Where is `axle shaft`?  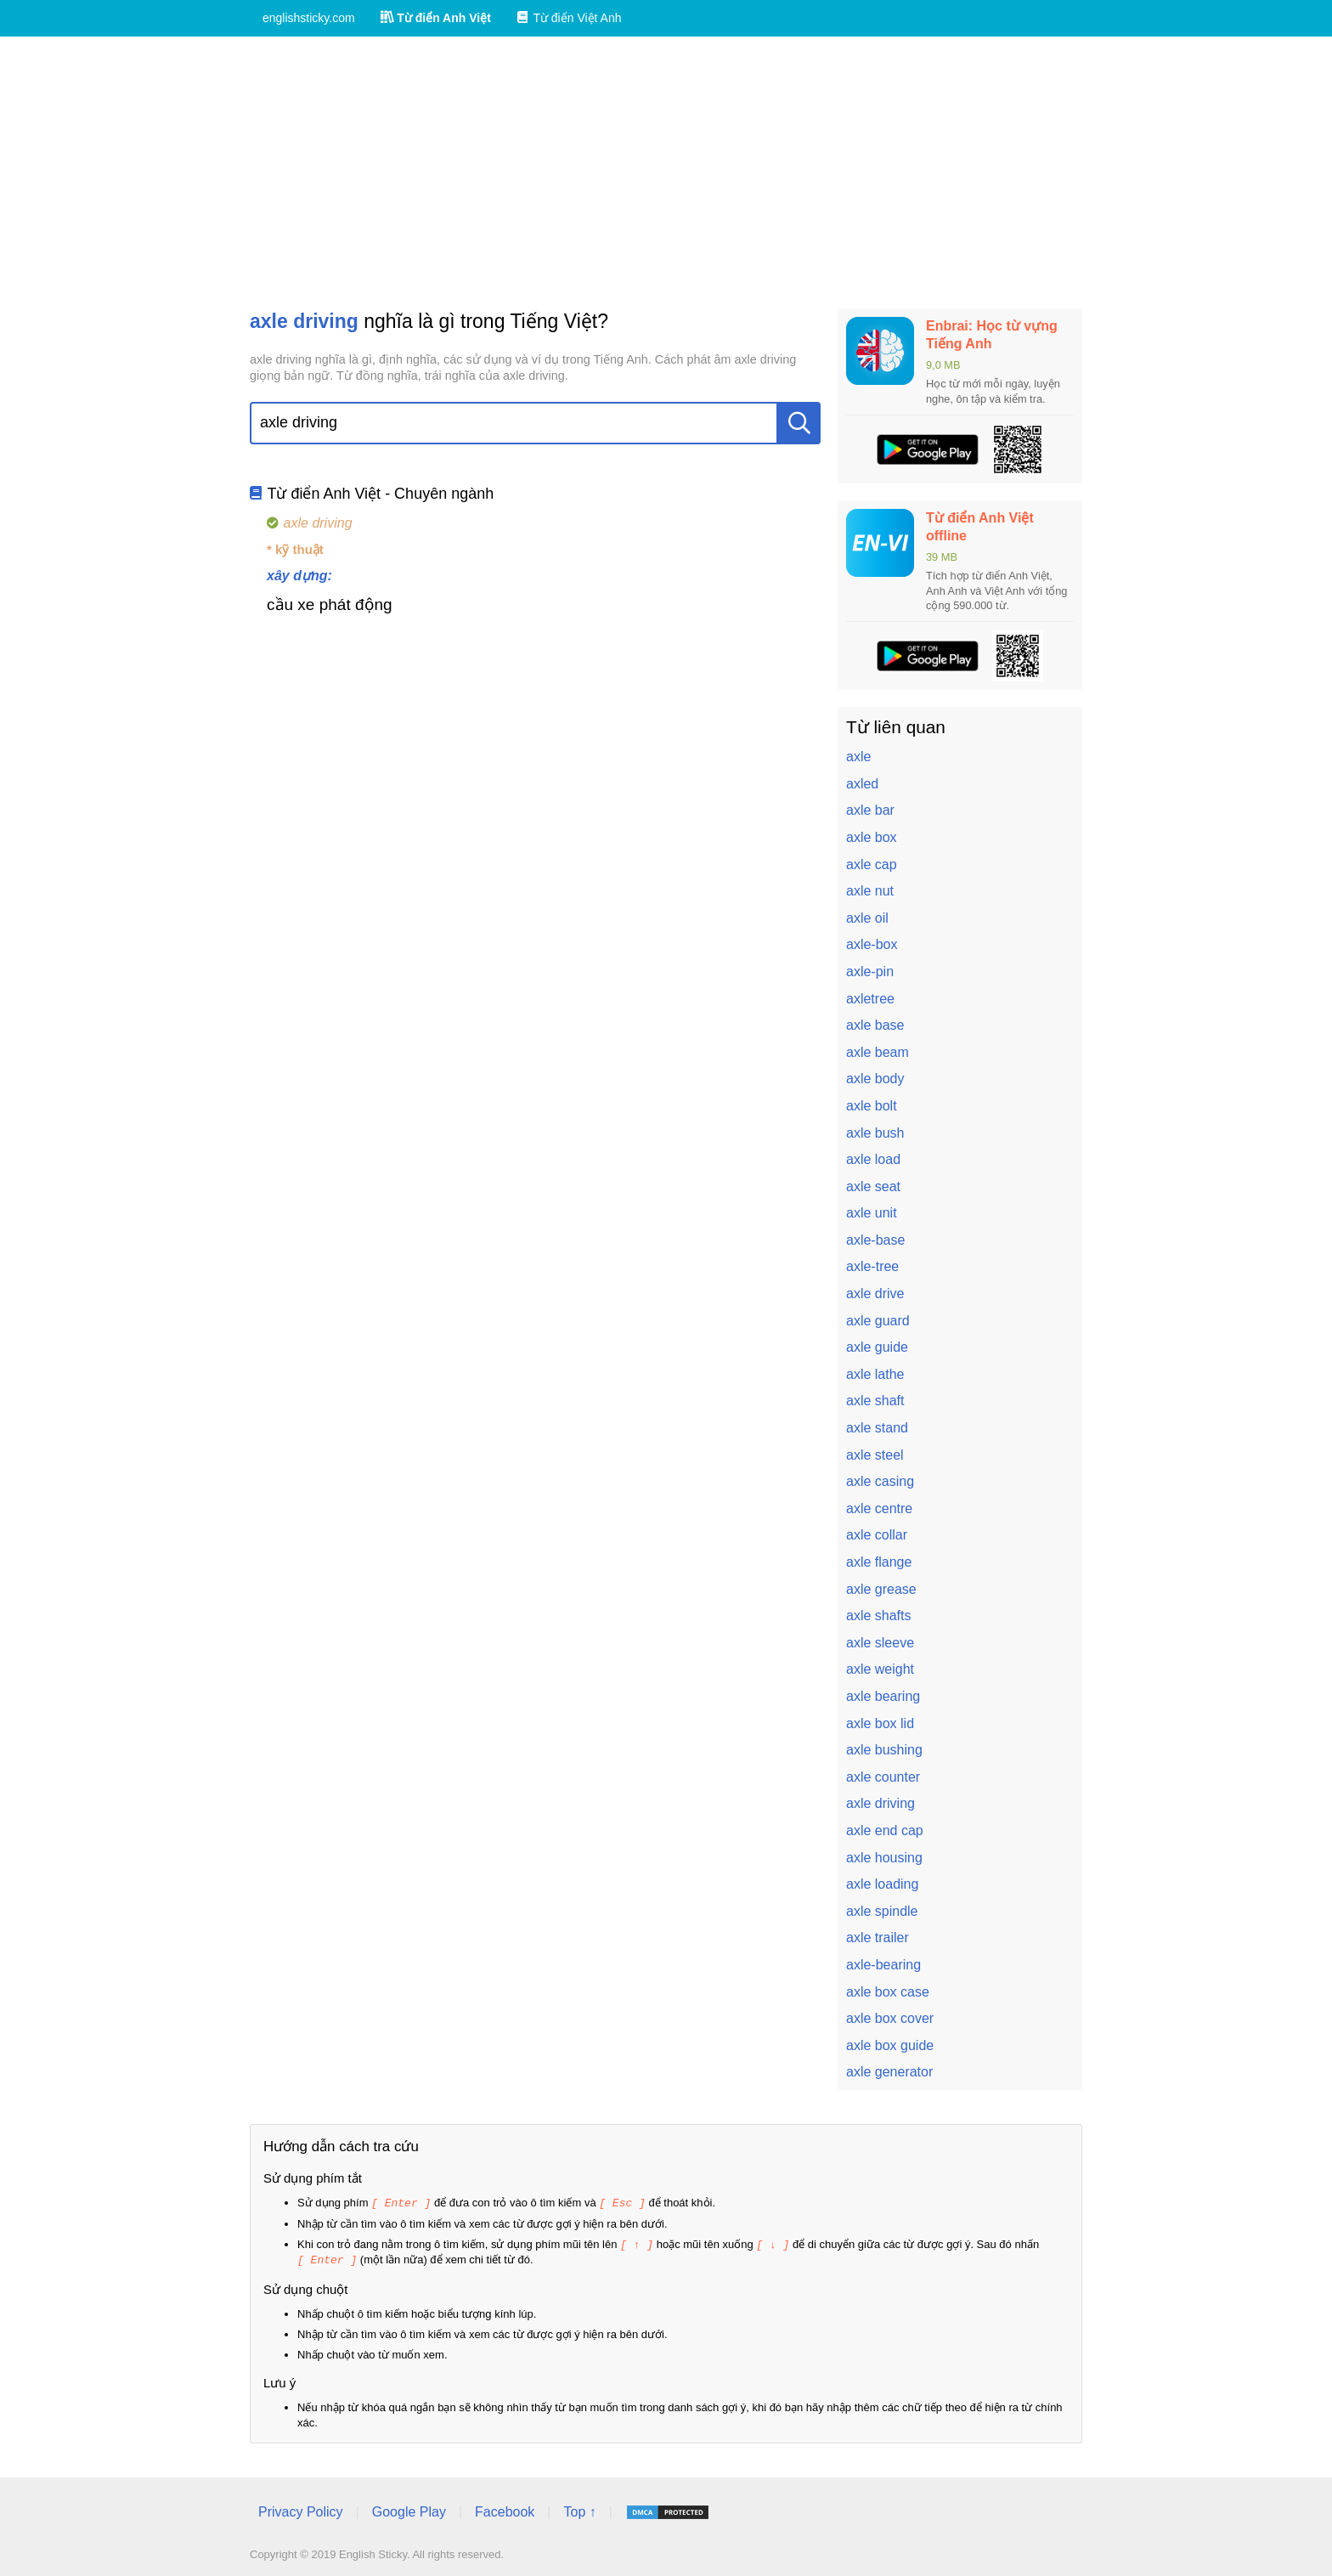 axle shaft is located at coordinates (875, 1400).